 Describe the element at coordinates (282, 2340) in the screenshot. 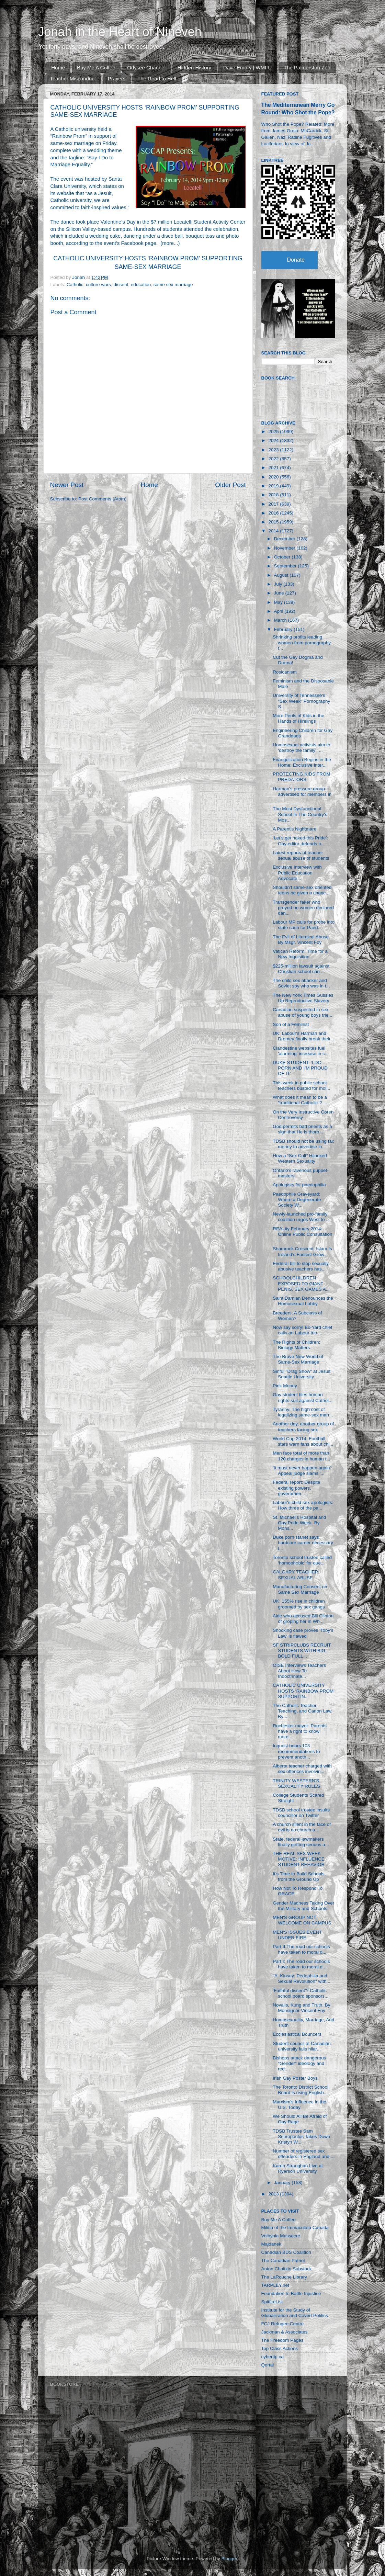

I see `The Freedom Pages` at that location.